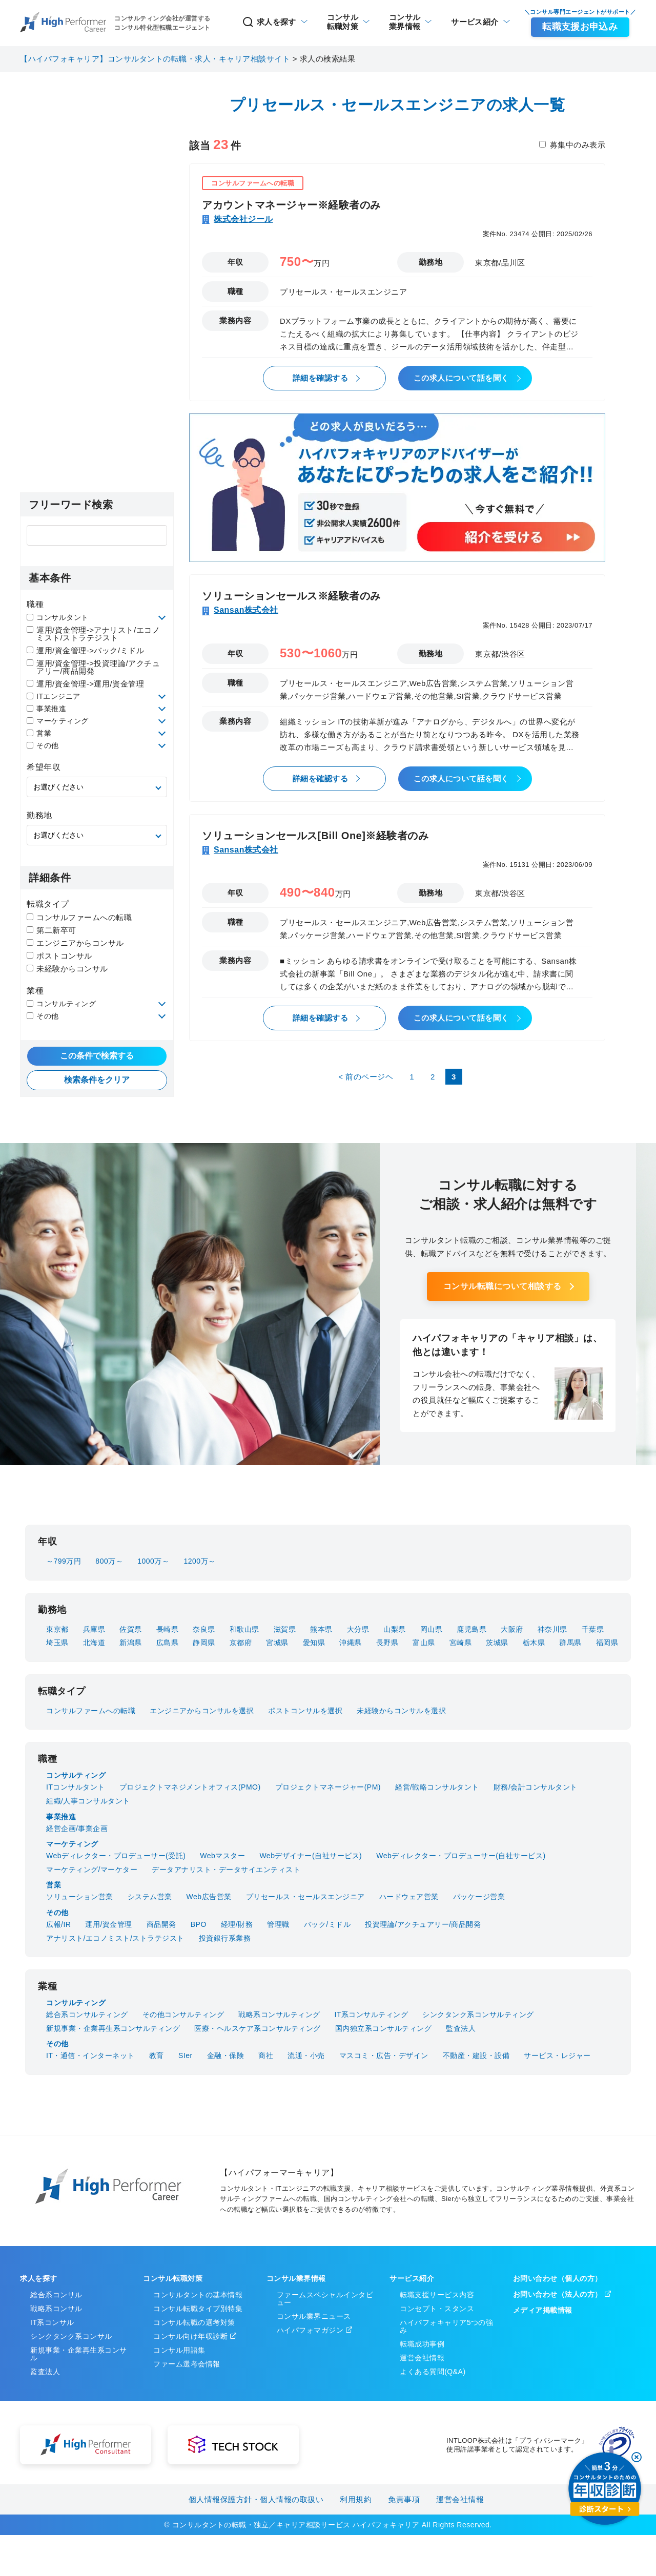  What do you see at coordinates (161, 1924) in the screenshot?
I see `商品開発` at bounding box center [161, 1924].